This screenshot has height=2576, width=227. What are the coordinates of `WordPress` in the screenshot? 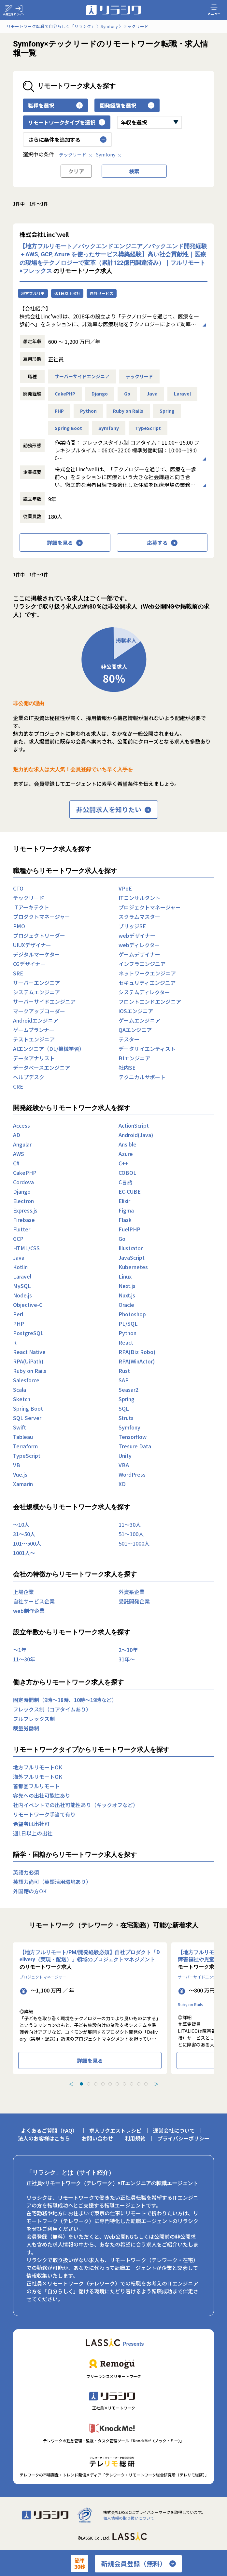 It's located at (132, 1474).